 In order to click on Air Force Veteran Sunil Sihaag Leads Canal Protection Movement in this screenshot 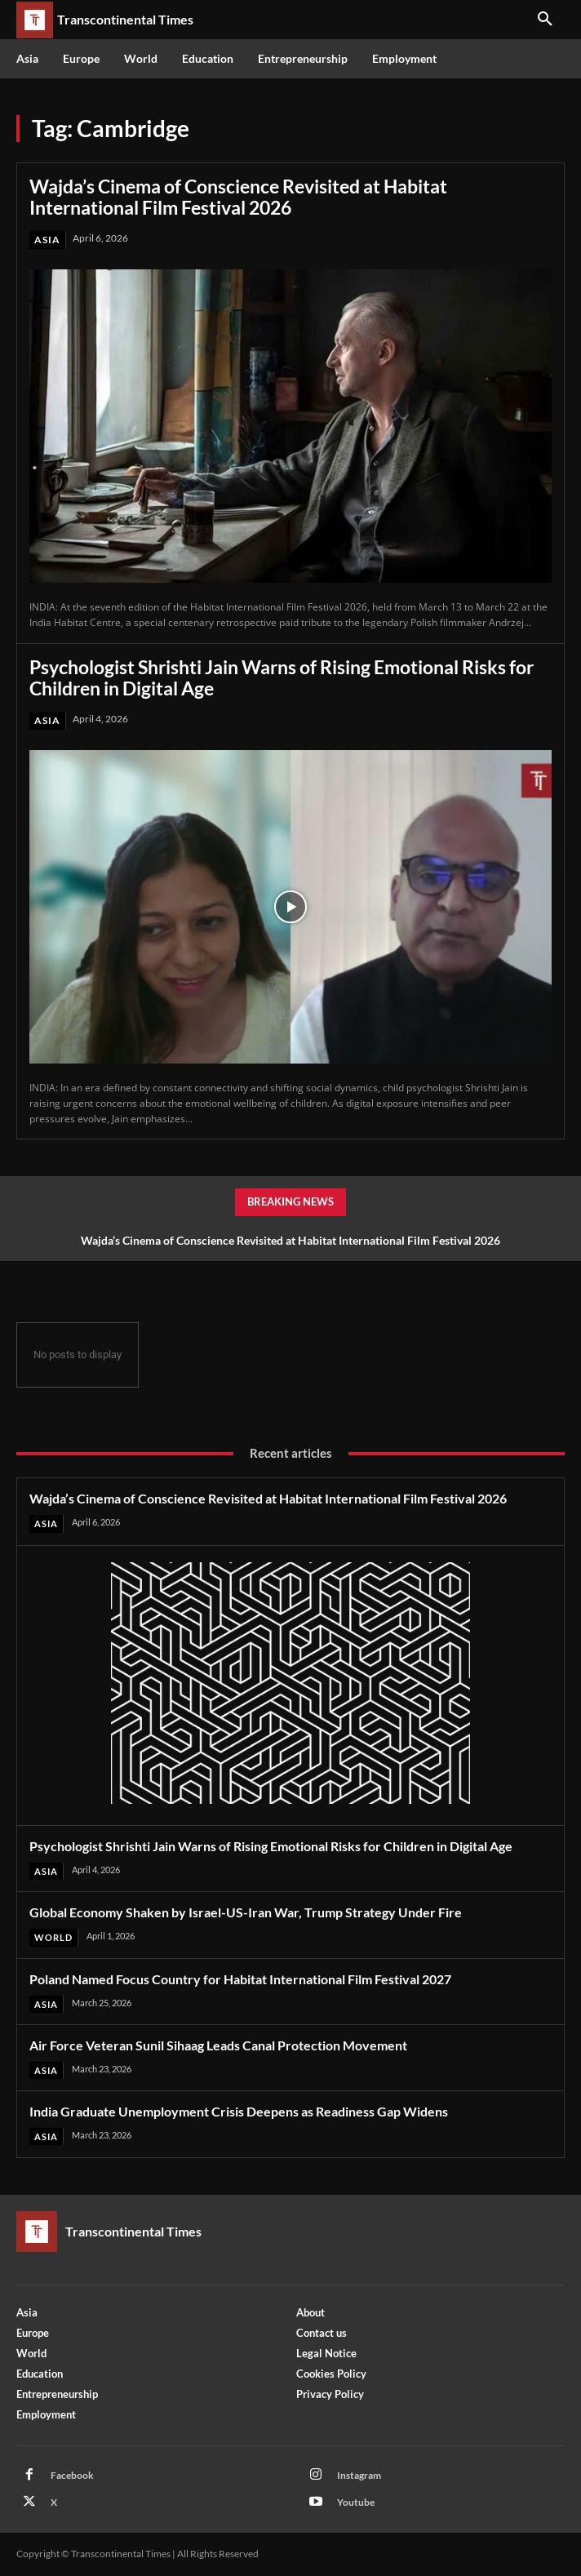, I will do `click(218, 2045)`.